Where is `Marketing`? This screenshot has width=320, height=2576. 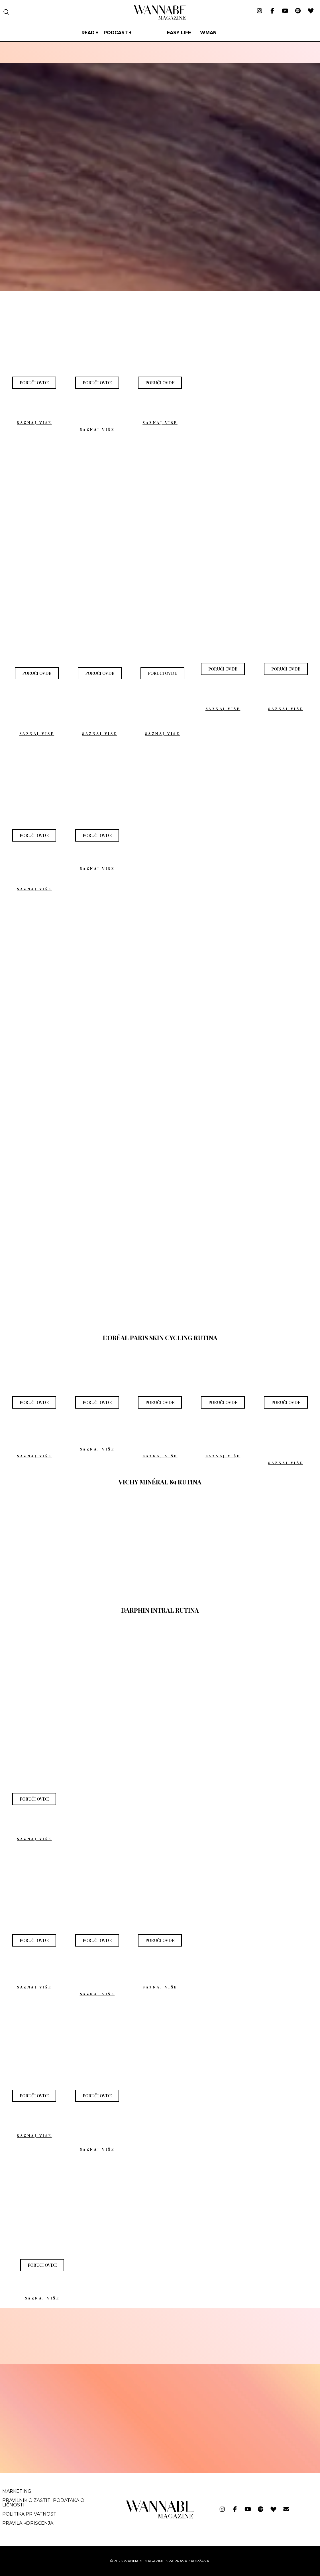
Marketing is located at coordinates (16, 2491).